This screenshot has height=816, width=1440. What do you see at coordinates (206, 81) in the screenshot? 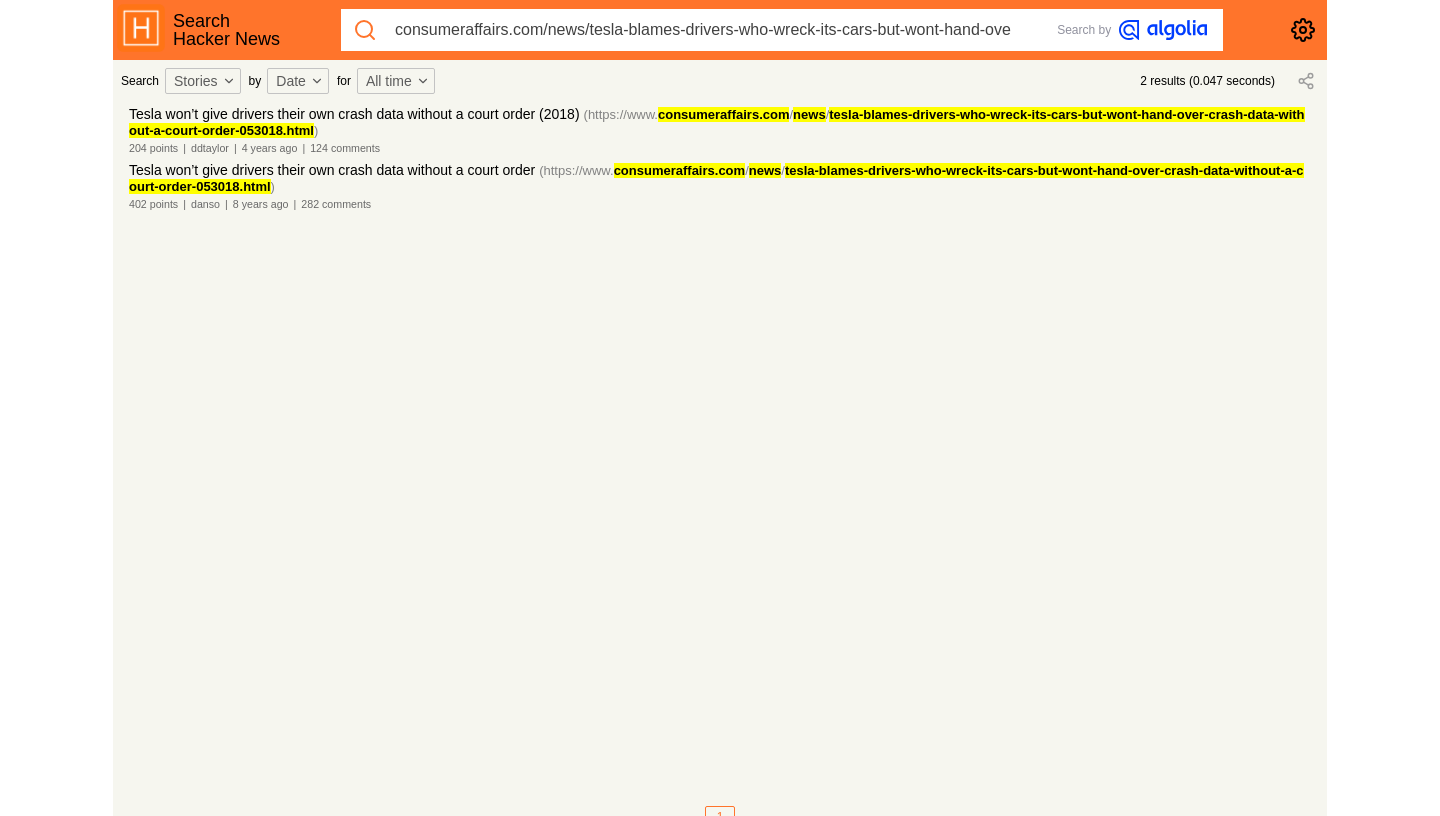
I see `[combobox]` at bounding box center [206, 81].